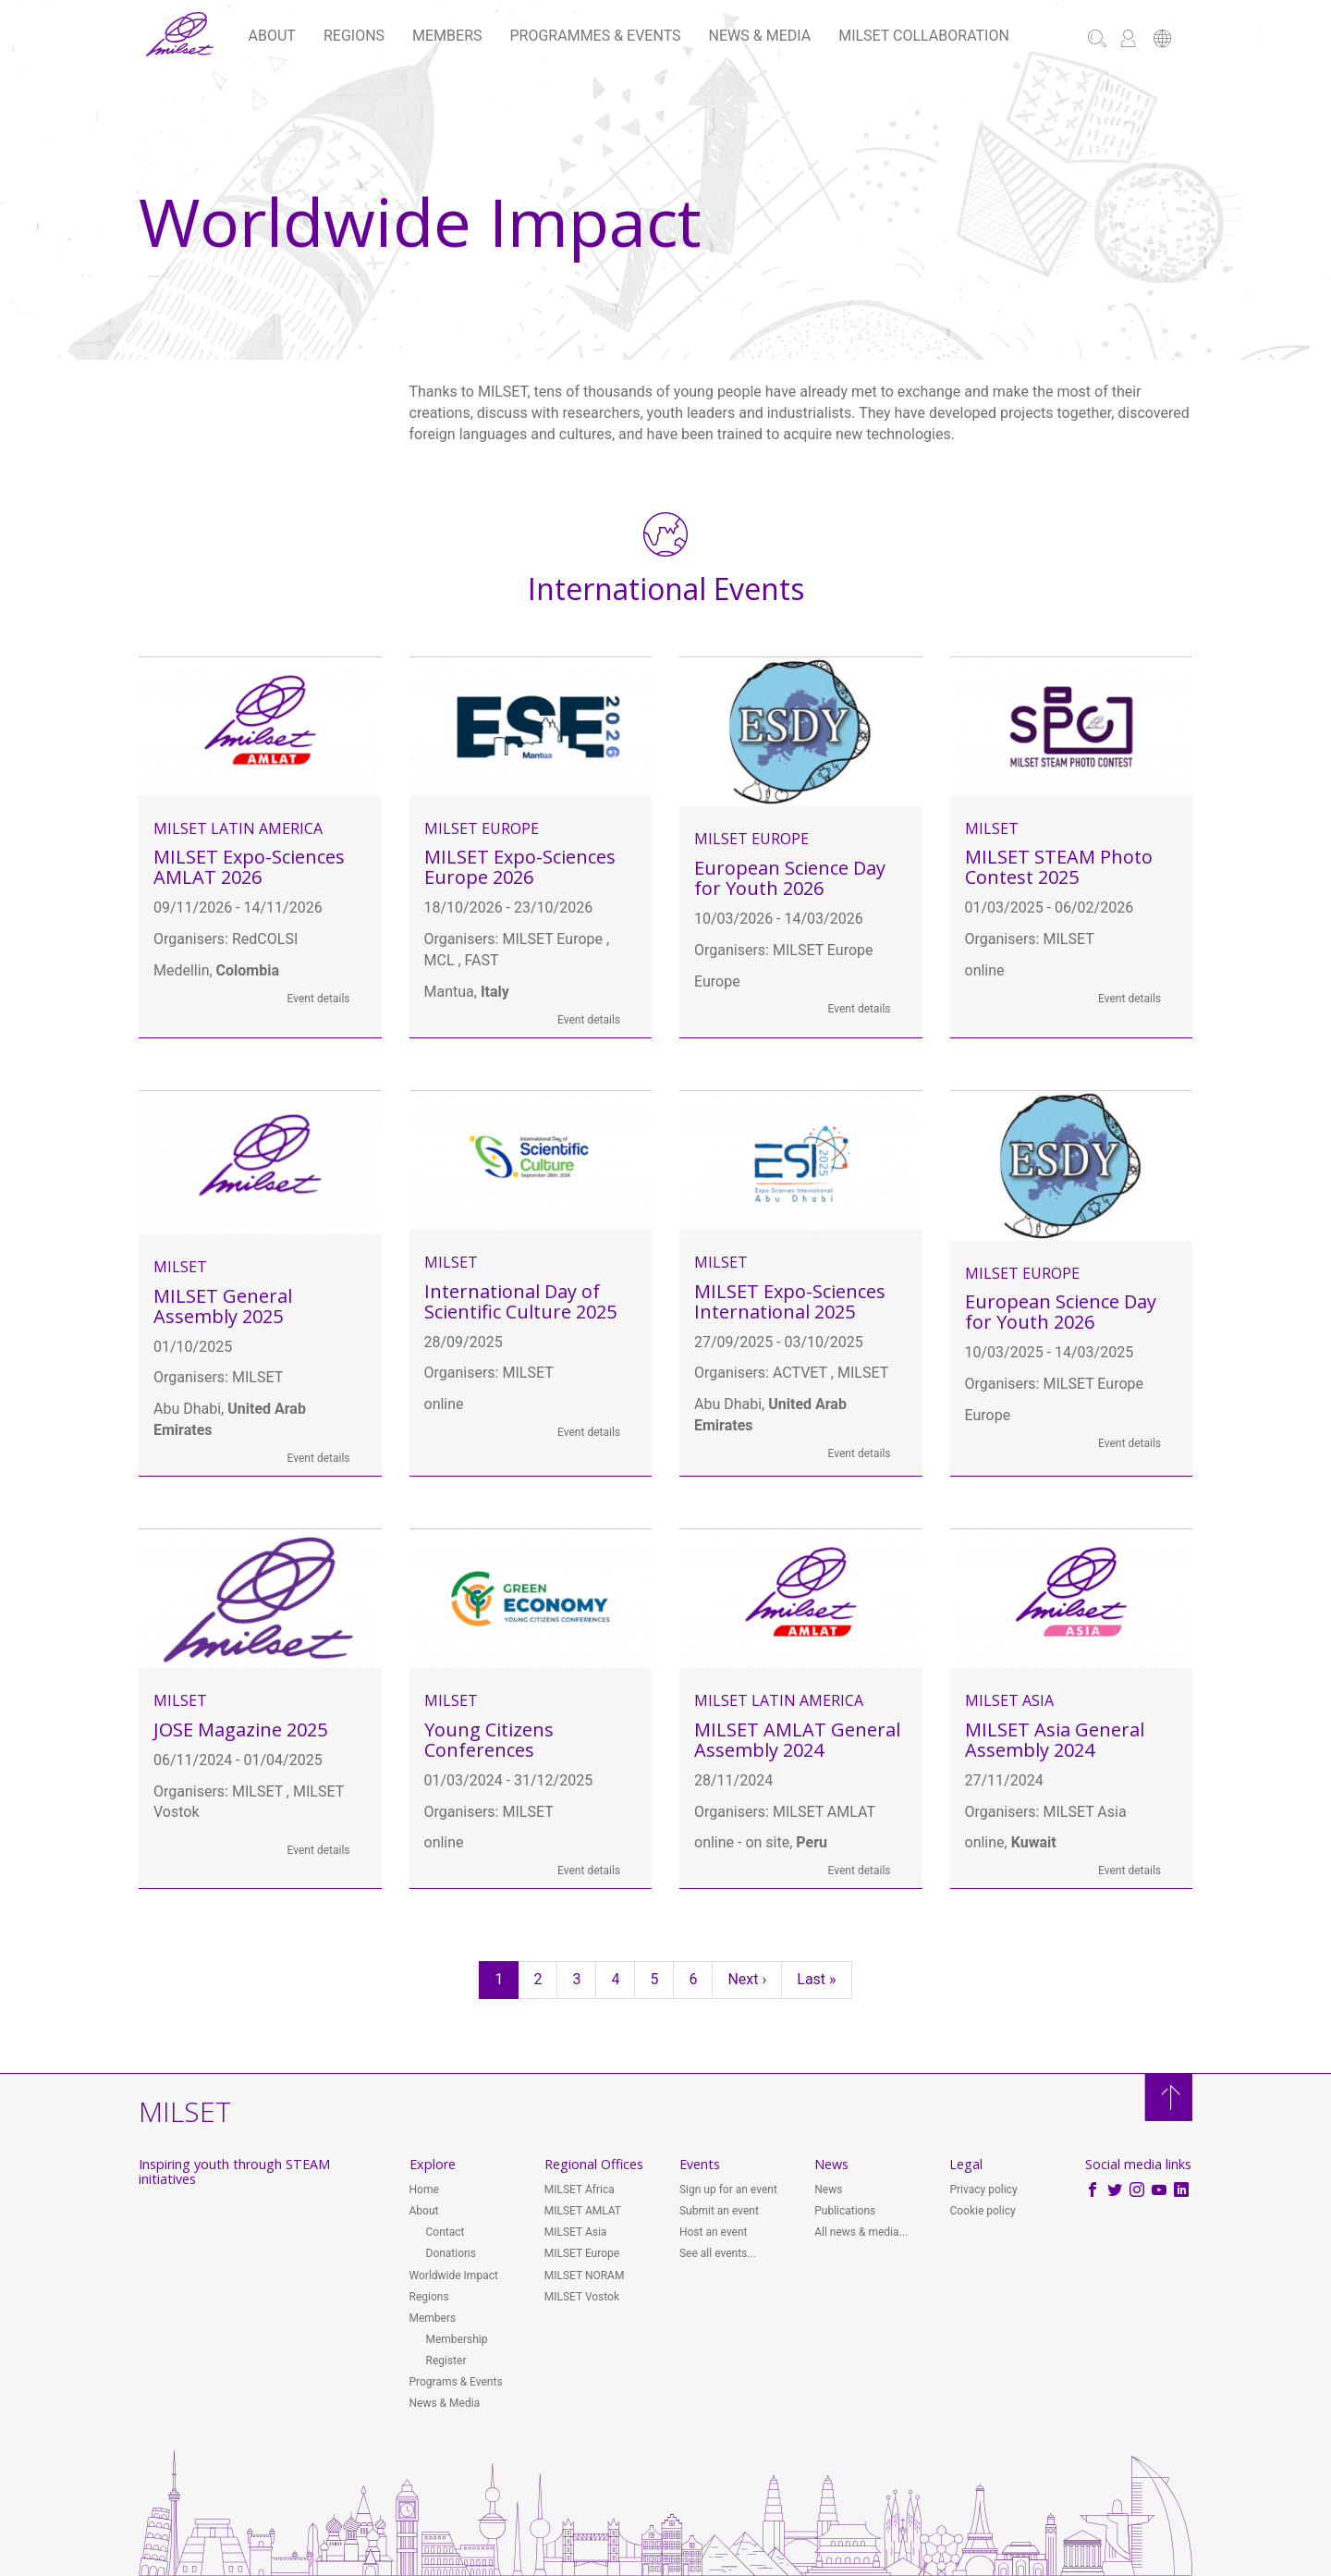  I want to click on MILSET Asia, so click(1009, 1700).